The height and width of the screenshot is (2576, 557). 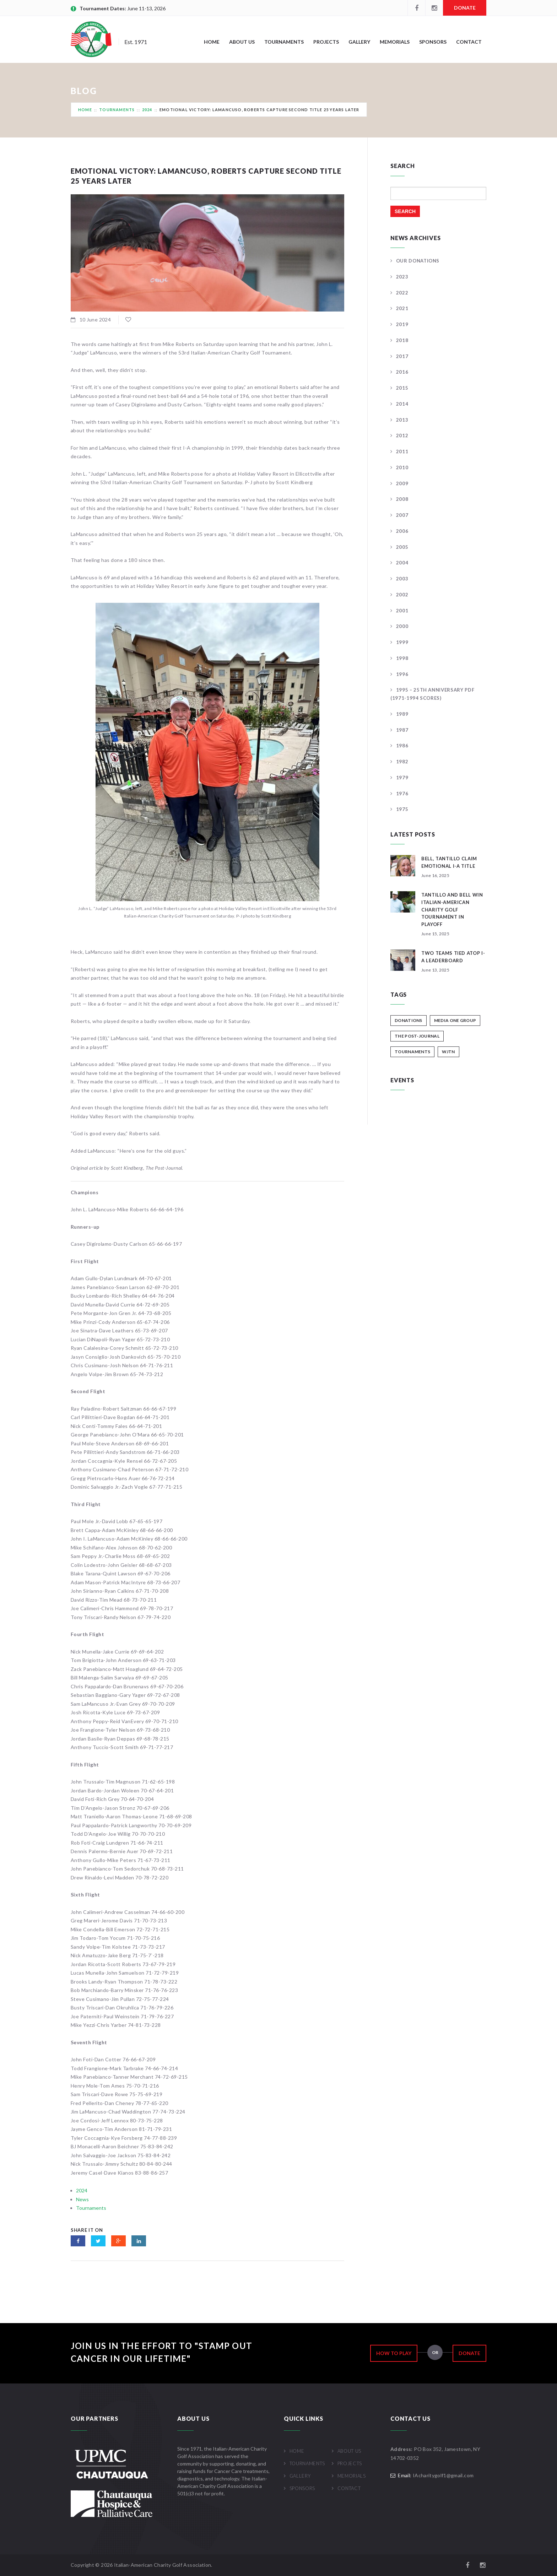 I want to click on 2023, so click(x=402, y=277).